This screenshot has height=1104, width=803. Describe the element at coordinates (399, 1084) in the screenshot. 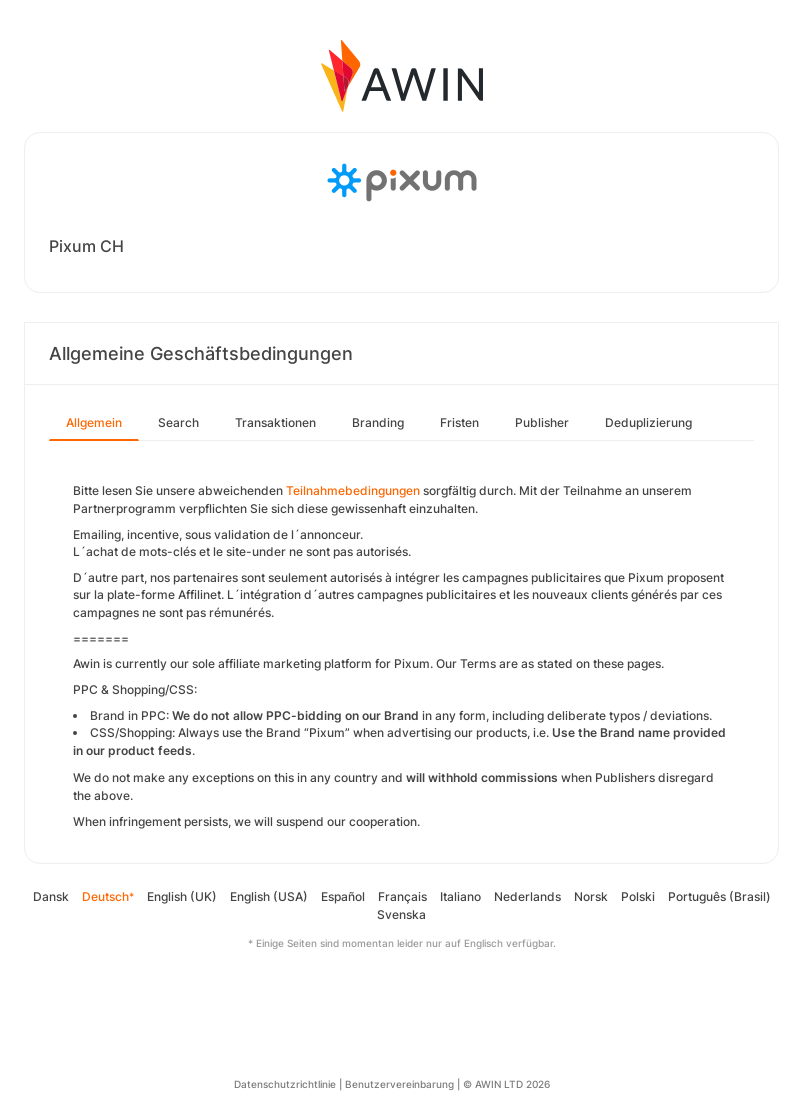

I see `Benutzervereinbarung` at that location.